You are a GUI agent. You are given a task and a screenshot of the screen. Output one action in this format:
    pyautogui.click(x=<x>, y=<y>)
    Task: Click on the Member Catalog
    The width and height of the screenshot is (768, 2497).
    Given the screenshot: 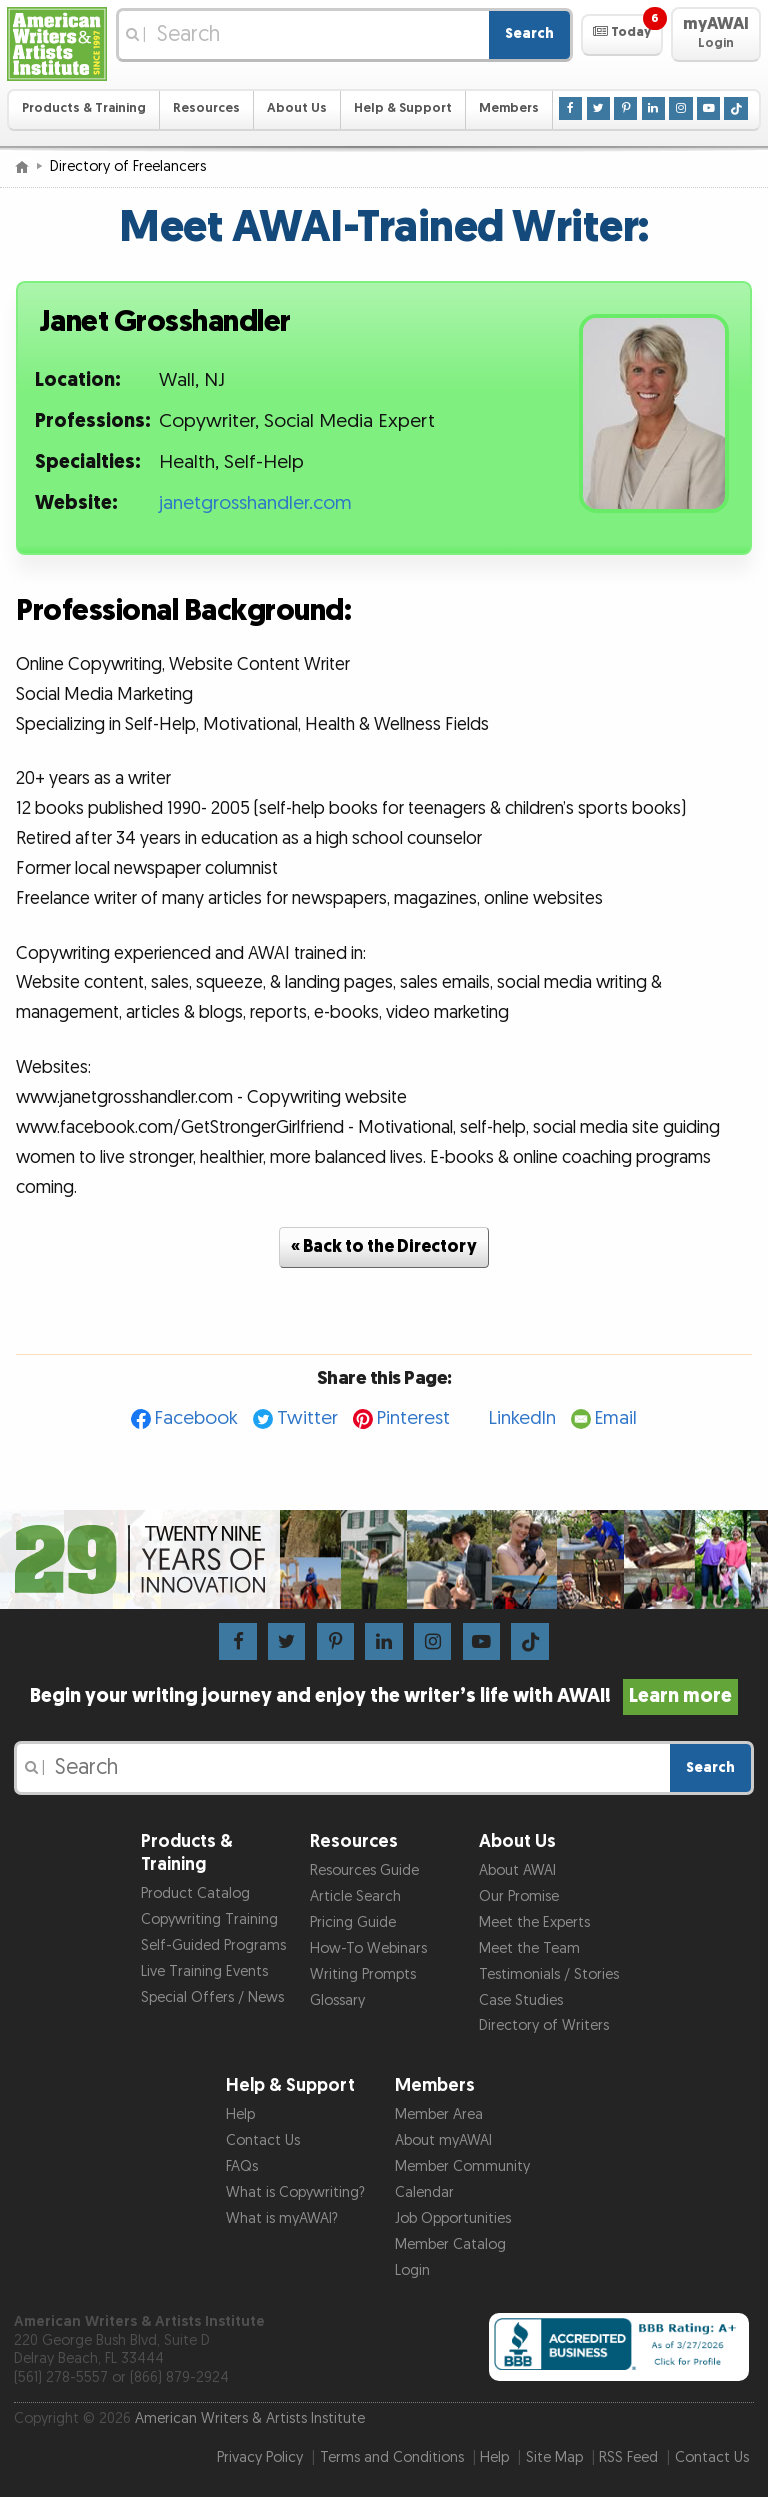 What is the action you would take?
    pyautogui.click(x=450, y=2244)
    